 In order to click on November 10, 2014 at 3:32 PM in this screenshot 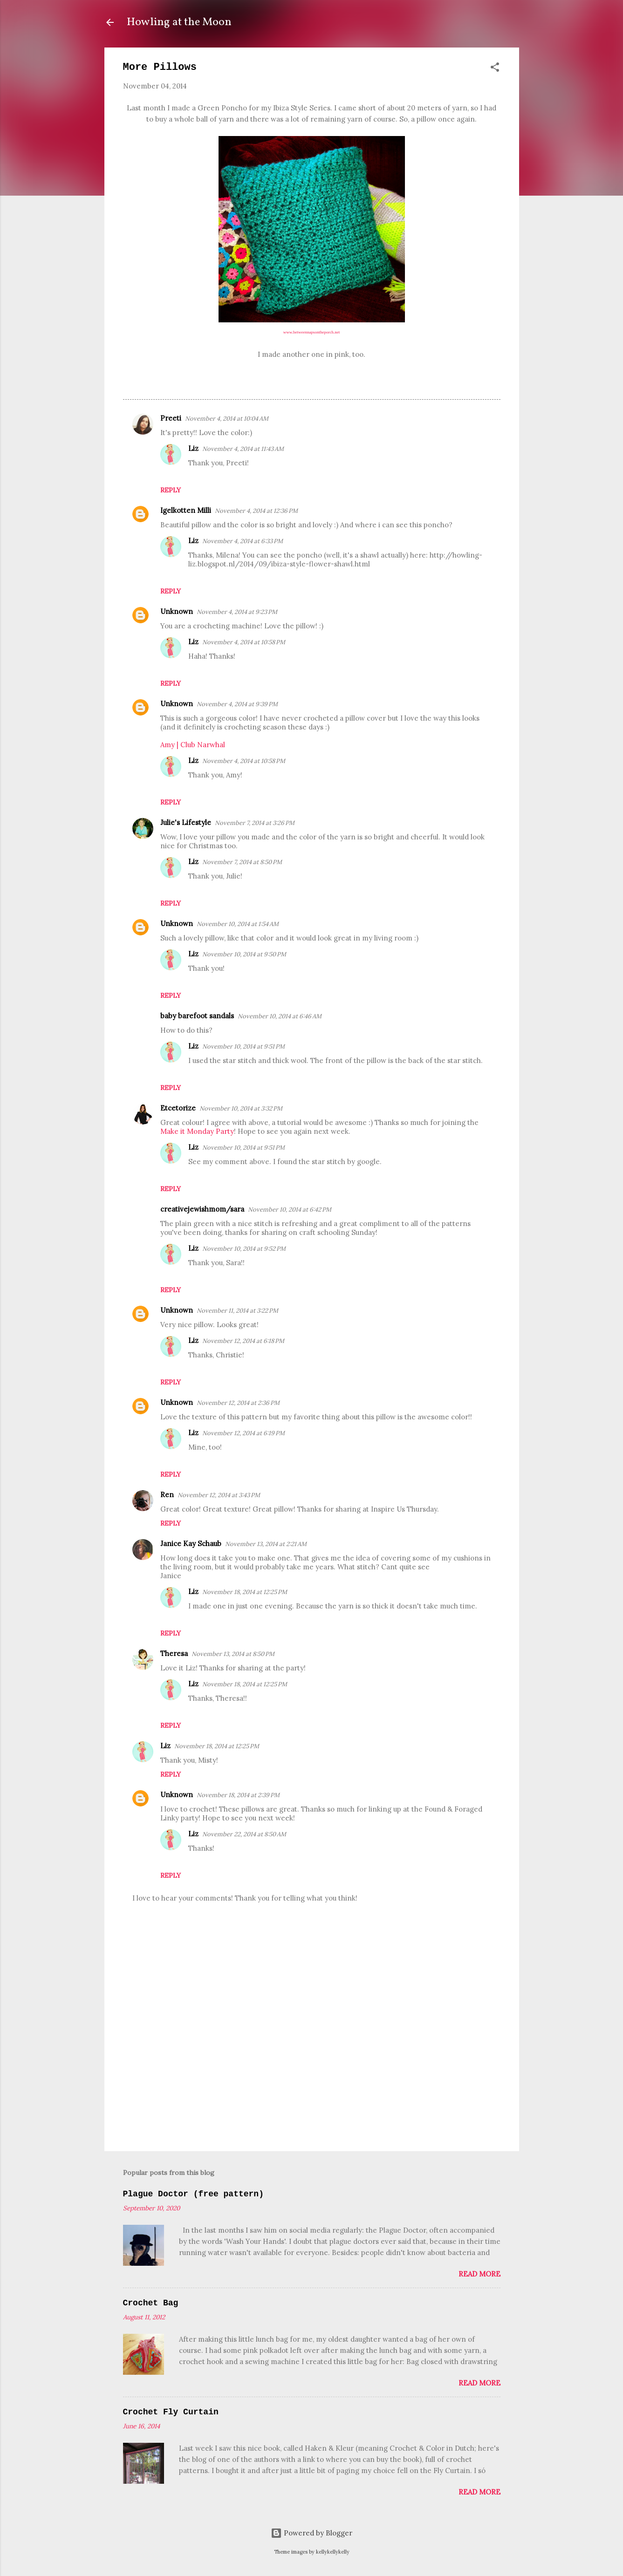, I will do `click(240, 1108)`.